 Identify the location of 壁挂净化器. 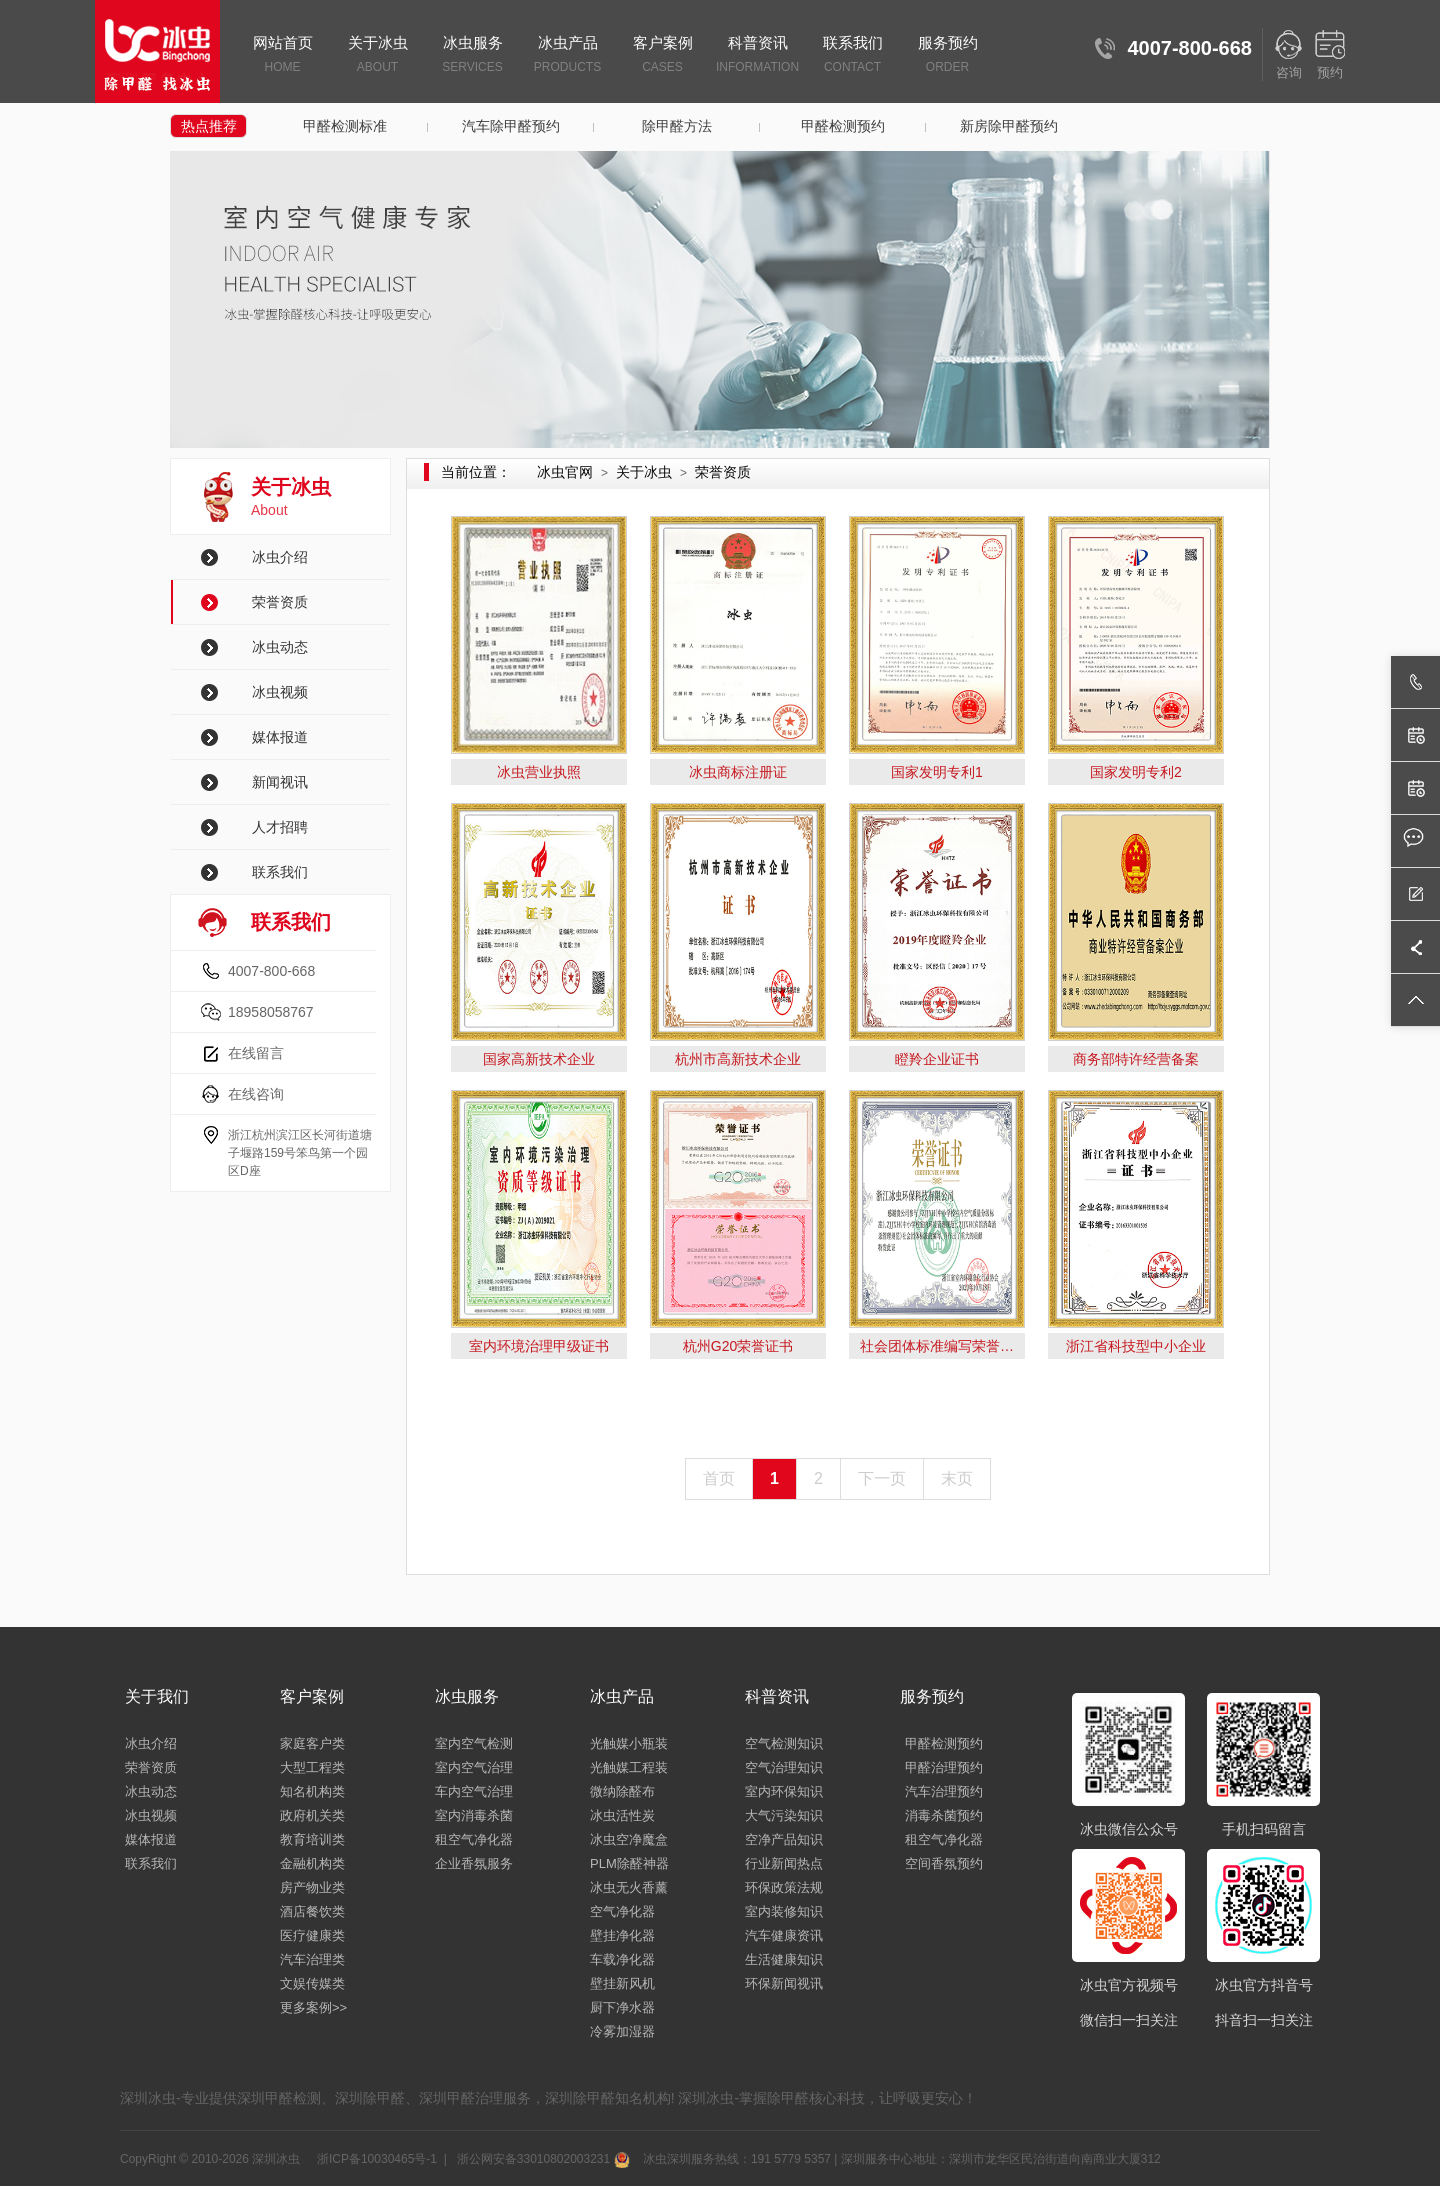
(622, 1935).